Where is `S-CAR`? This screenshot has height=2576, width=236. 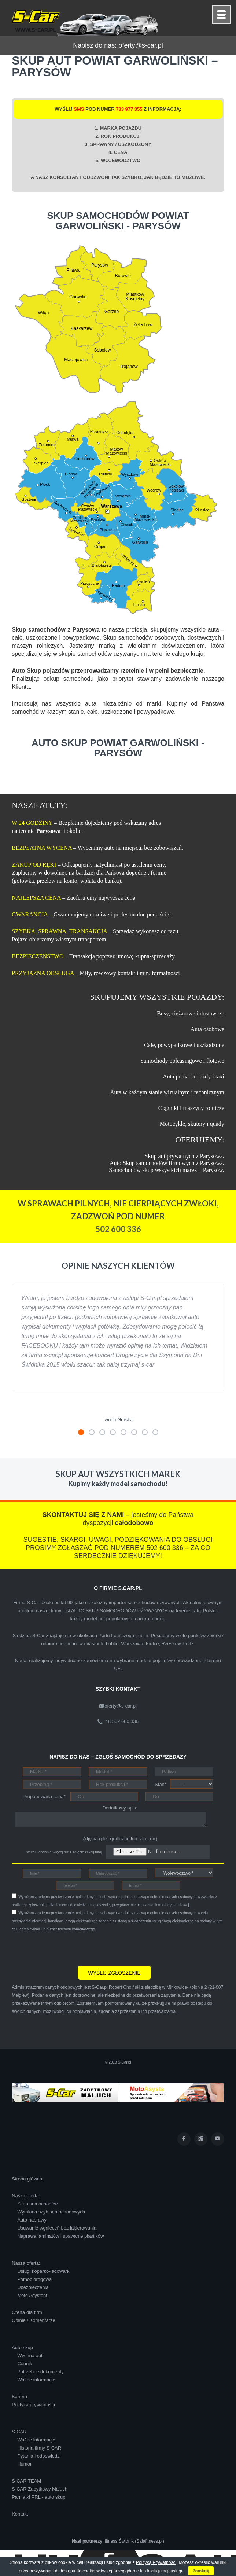 S-CAR is located at coordinates (19, 2431).